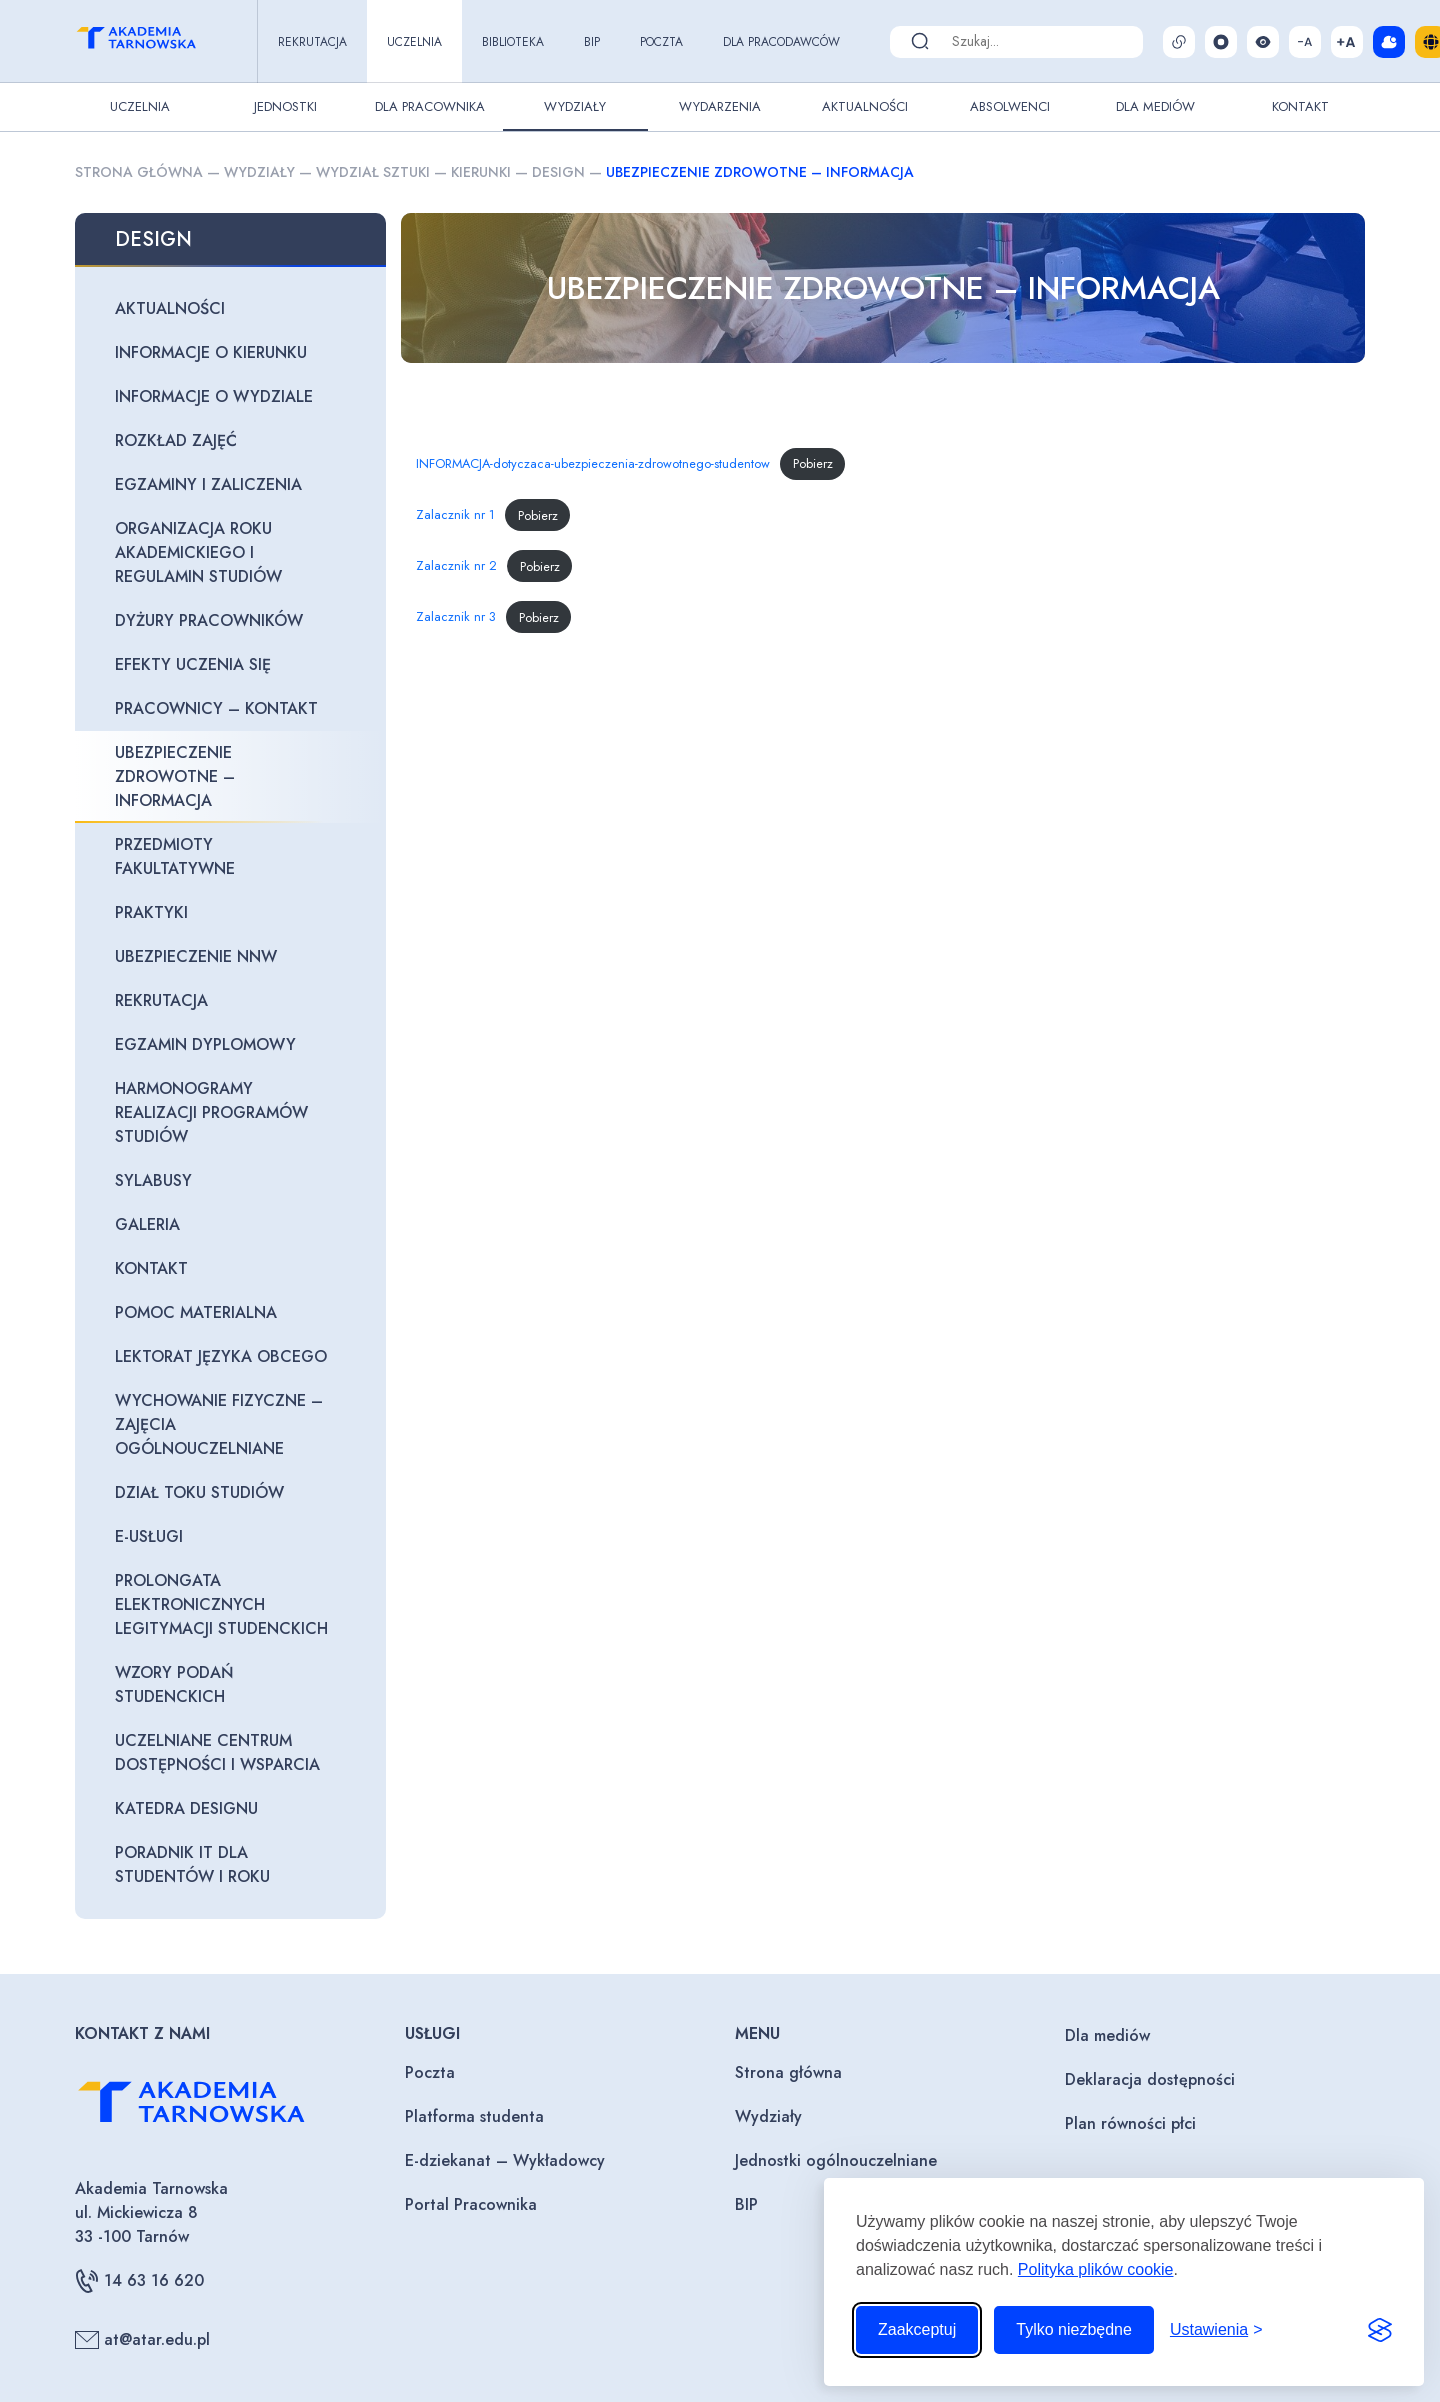 Image resolution: width=1440 pixels, height=2402 pixels. I want to click on Portal Pracownika, so click(471, 2204).